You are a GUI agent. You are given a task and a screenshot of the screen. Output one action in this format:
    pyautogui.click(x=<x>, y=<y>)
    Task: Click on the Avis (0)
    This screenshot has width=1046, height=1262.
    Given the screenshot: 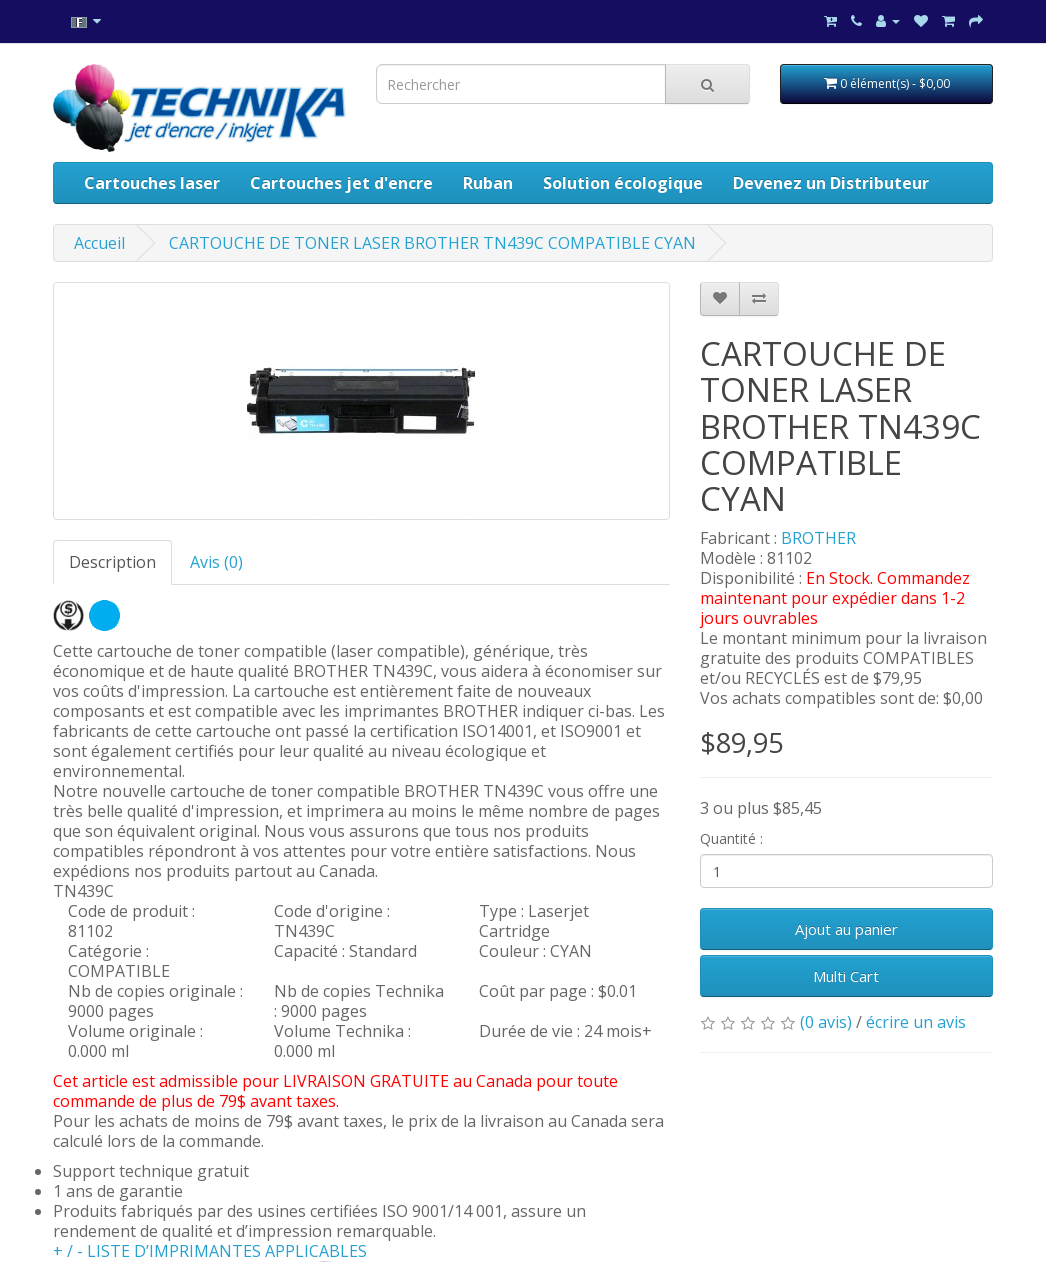 What is the action you would take?
    pyautogui.click(x=216, y=562)
    